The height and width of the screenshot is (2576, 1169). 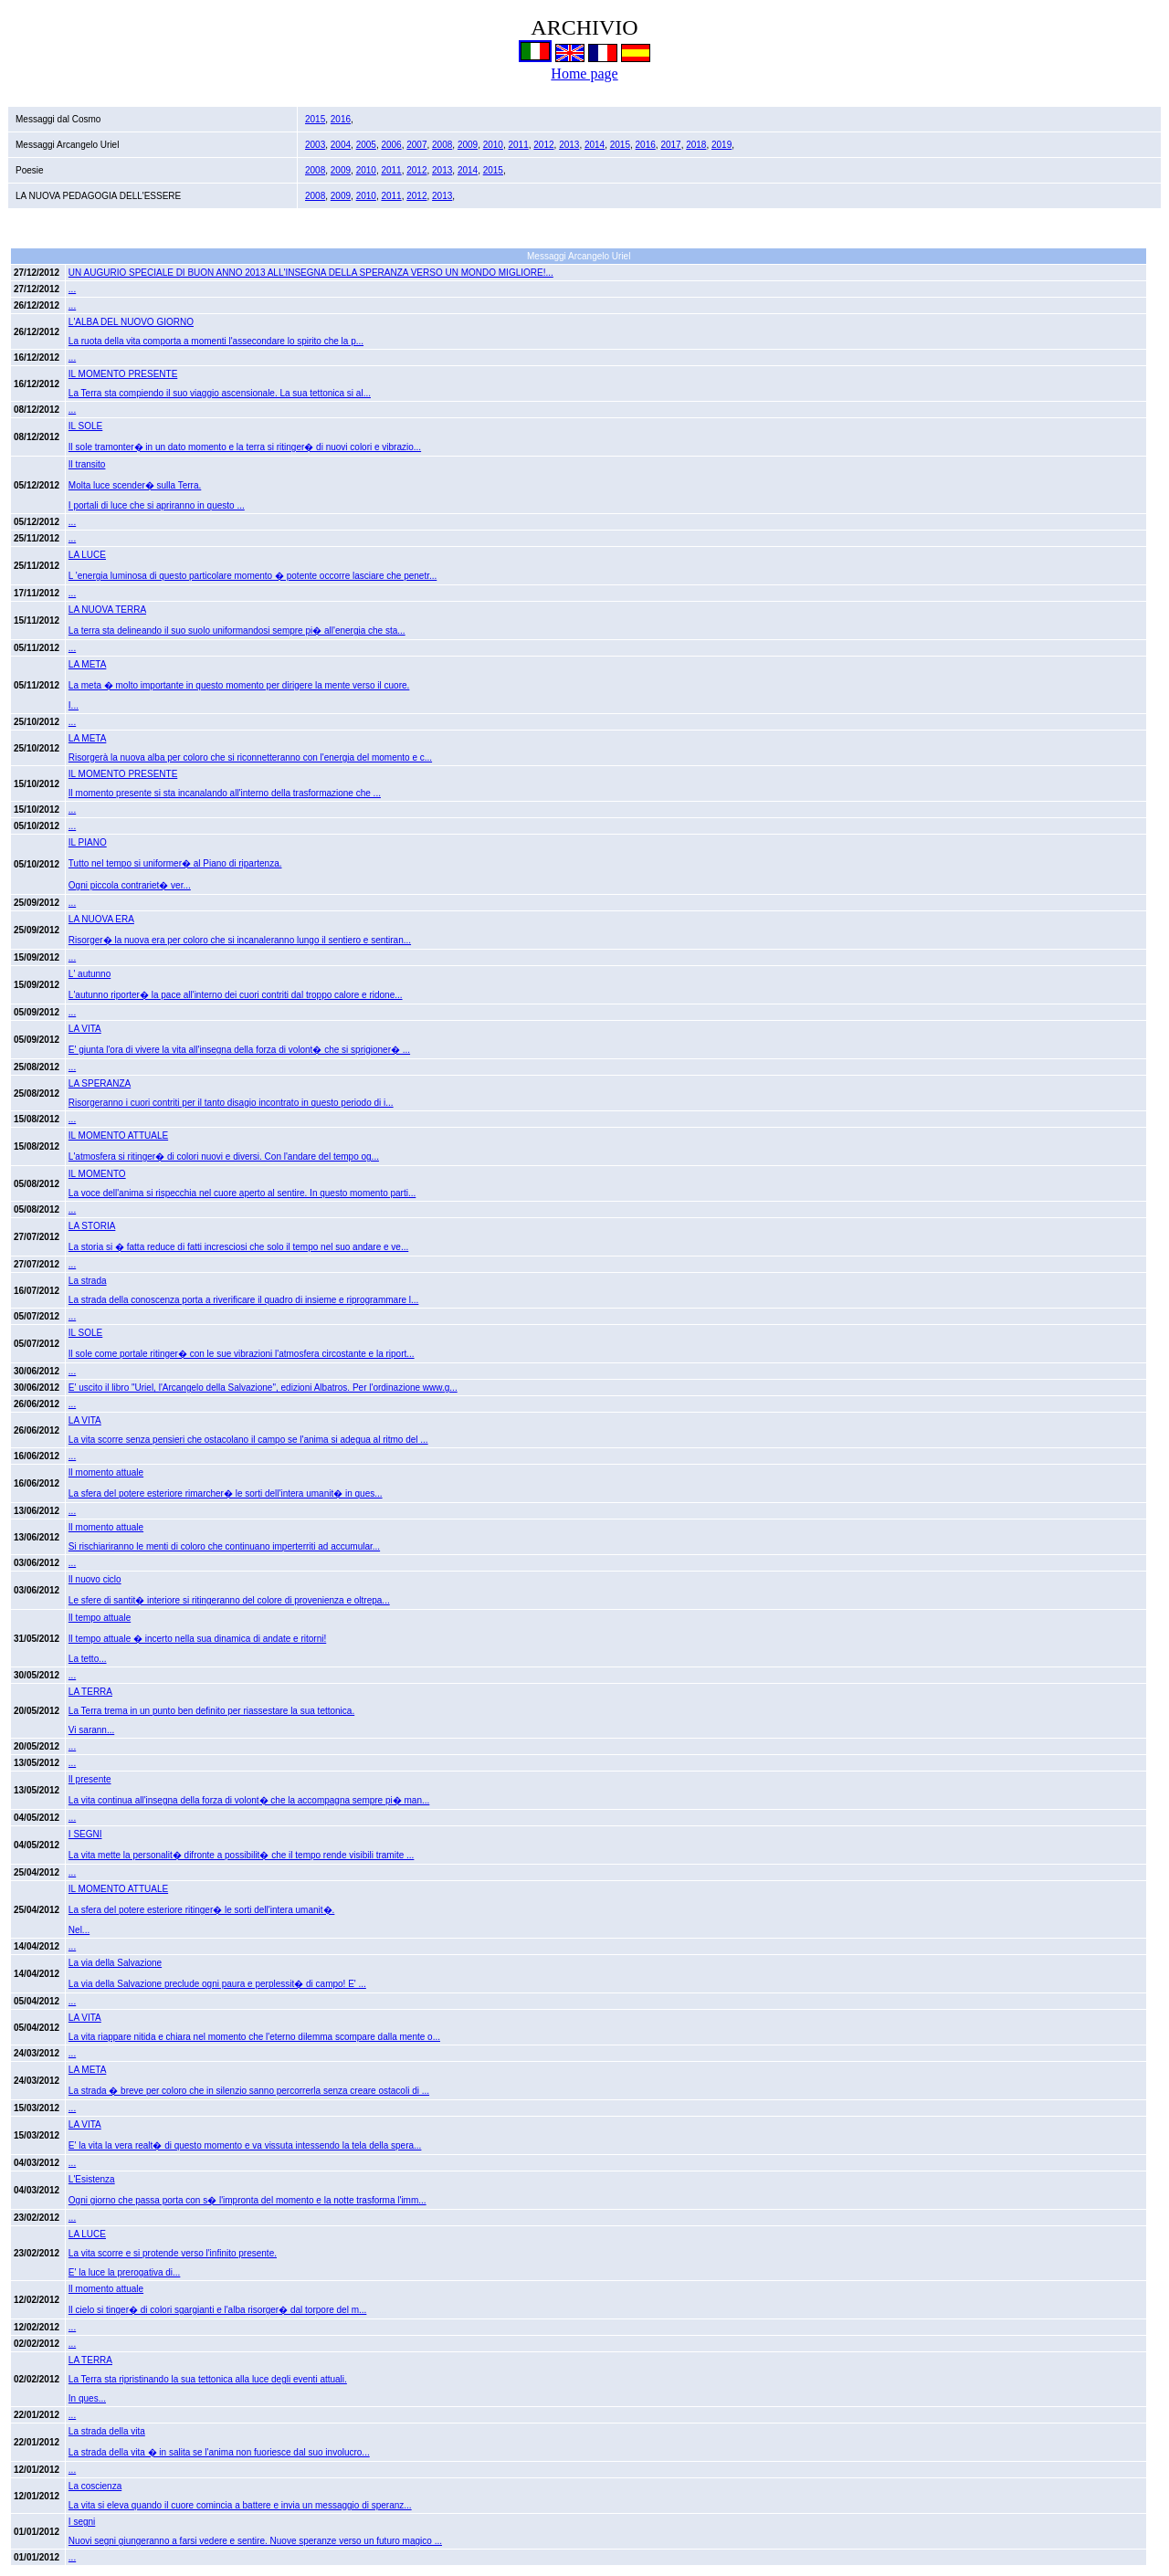 I want to click on Risorgeranno i cuori contriti per il tanto disagio incontrato in questo periodo di i..., so click(x=231, y=1103).